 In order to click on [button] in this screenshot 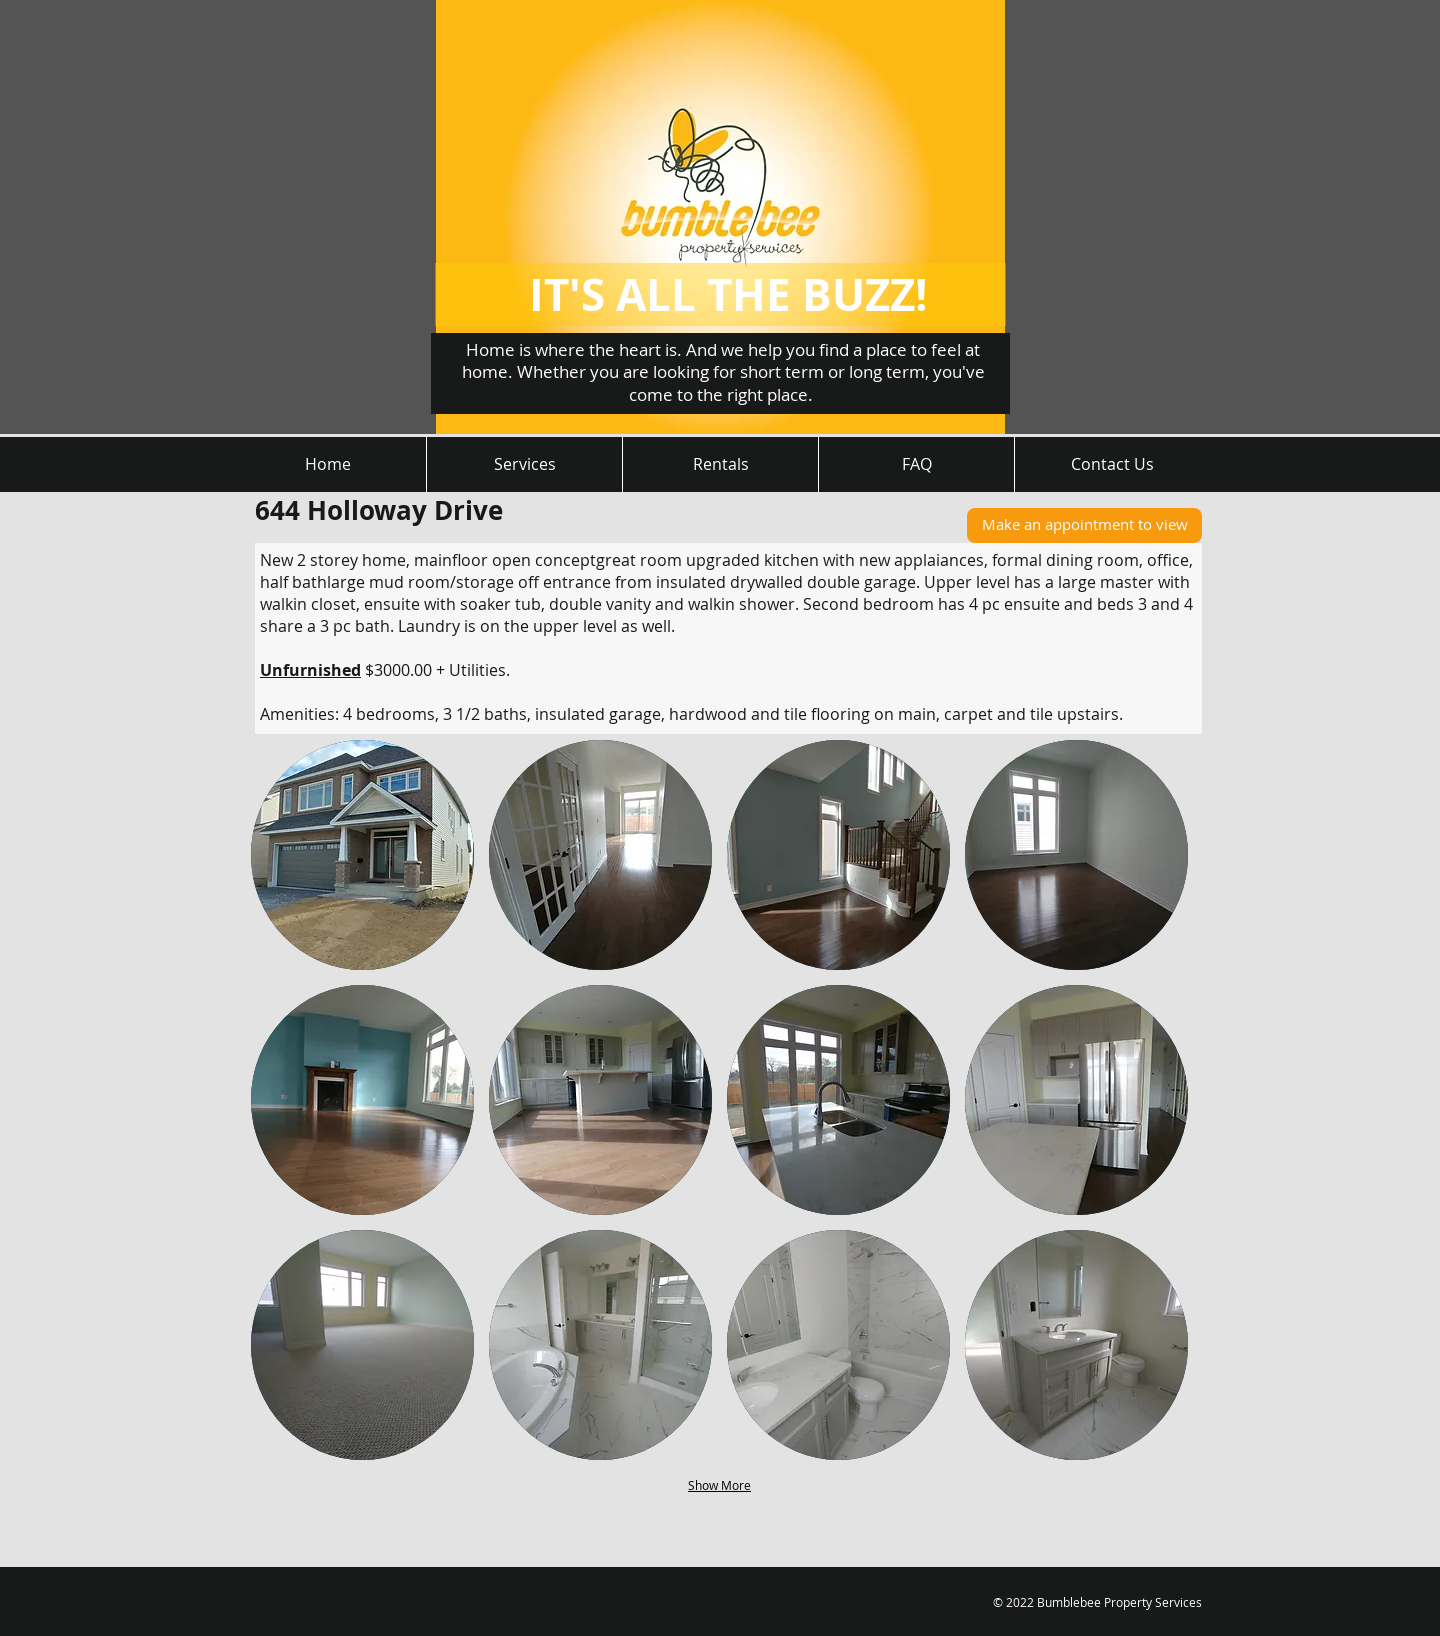, I will do `click(362, 855)`.